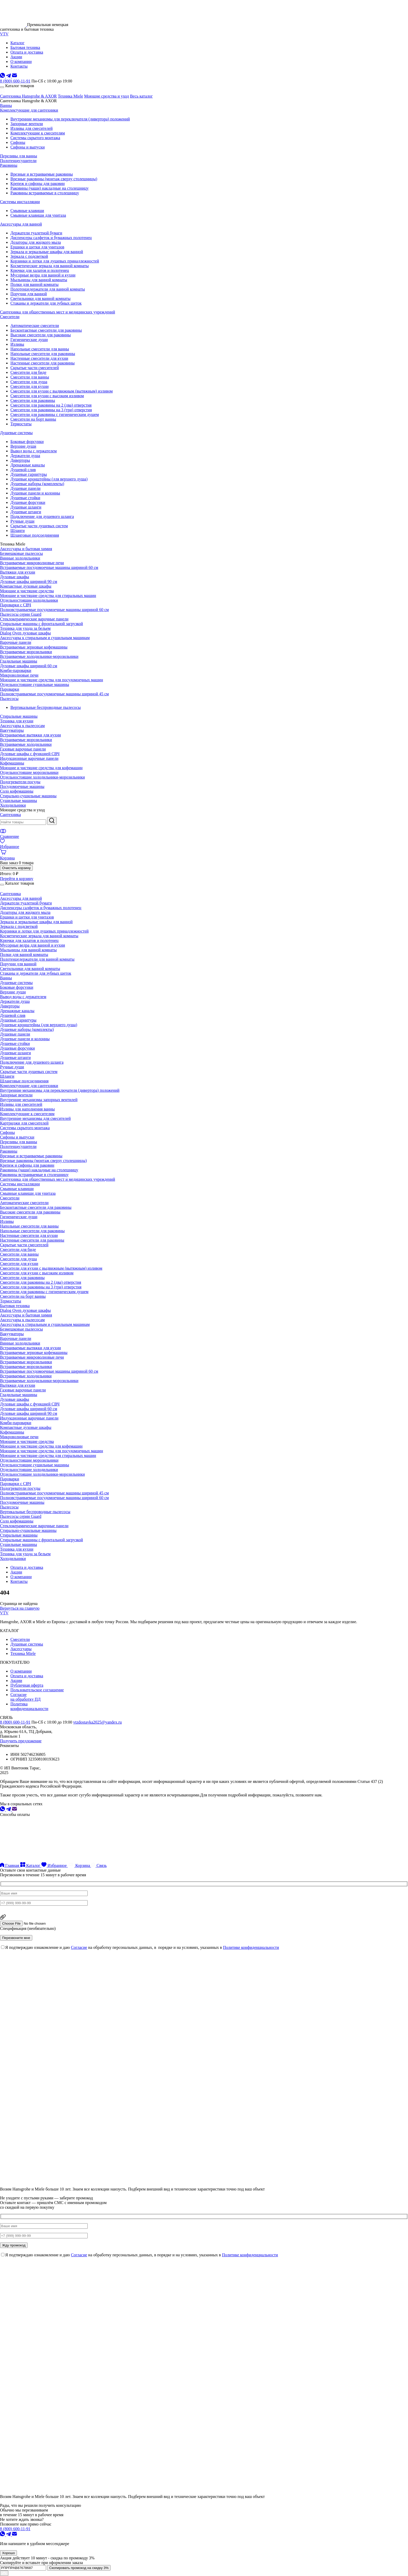 The height and width of the screenshot is (2576, 408). I want to click on Смывные клавиши, so click(27, 210).